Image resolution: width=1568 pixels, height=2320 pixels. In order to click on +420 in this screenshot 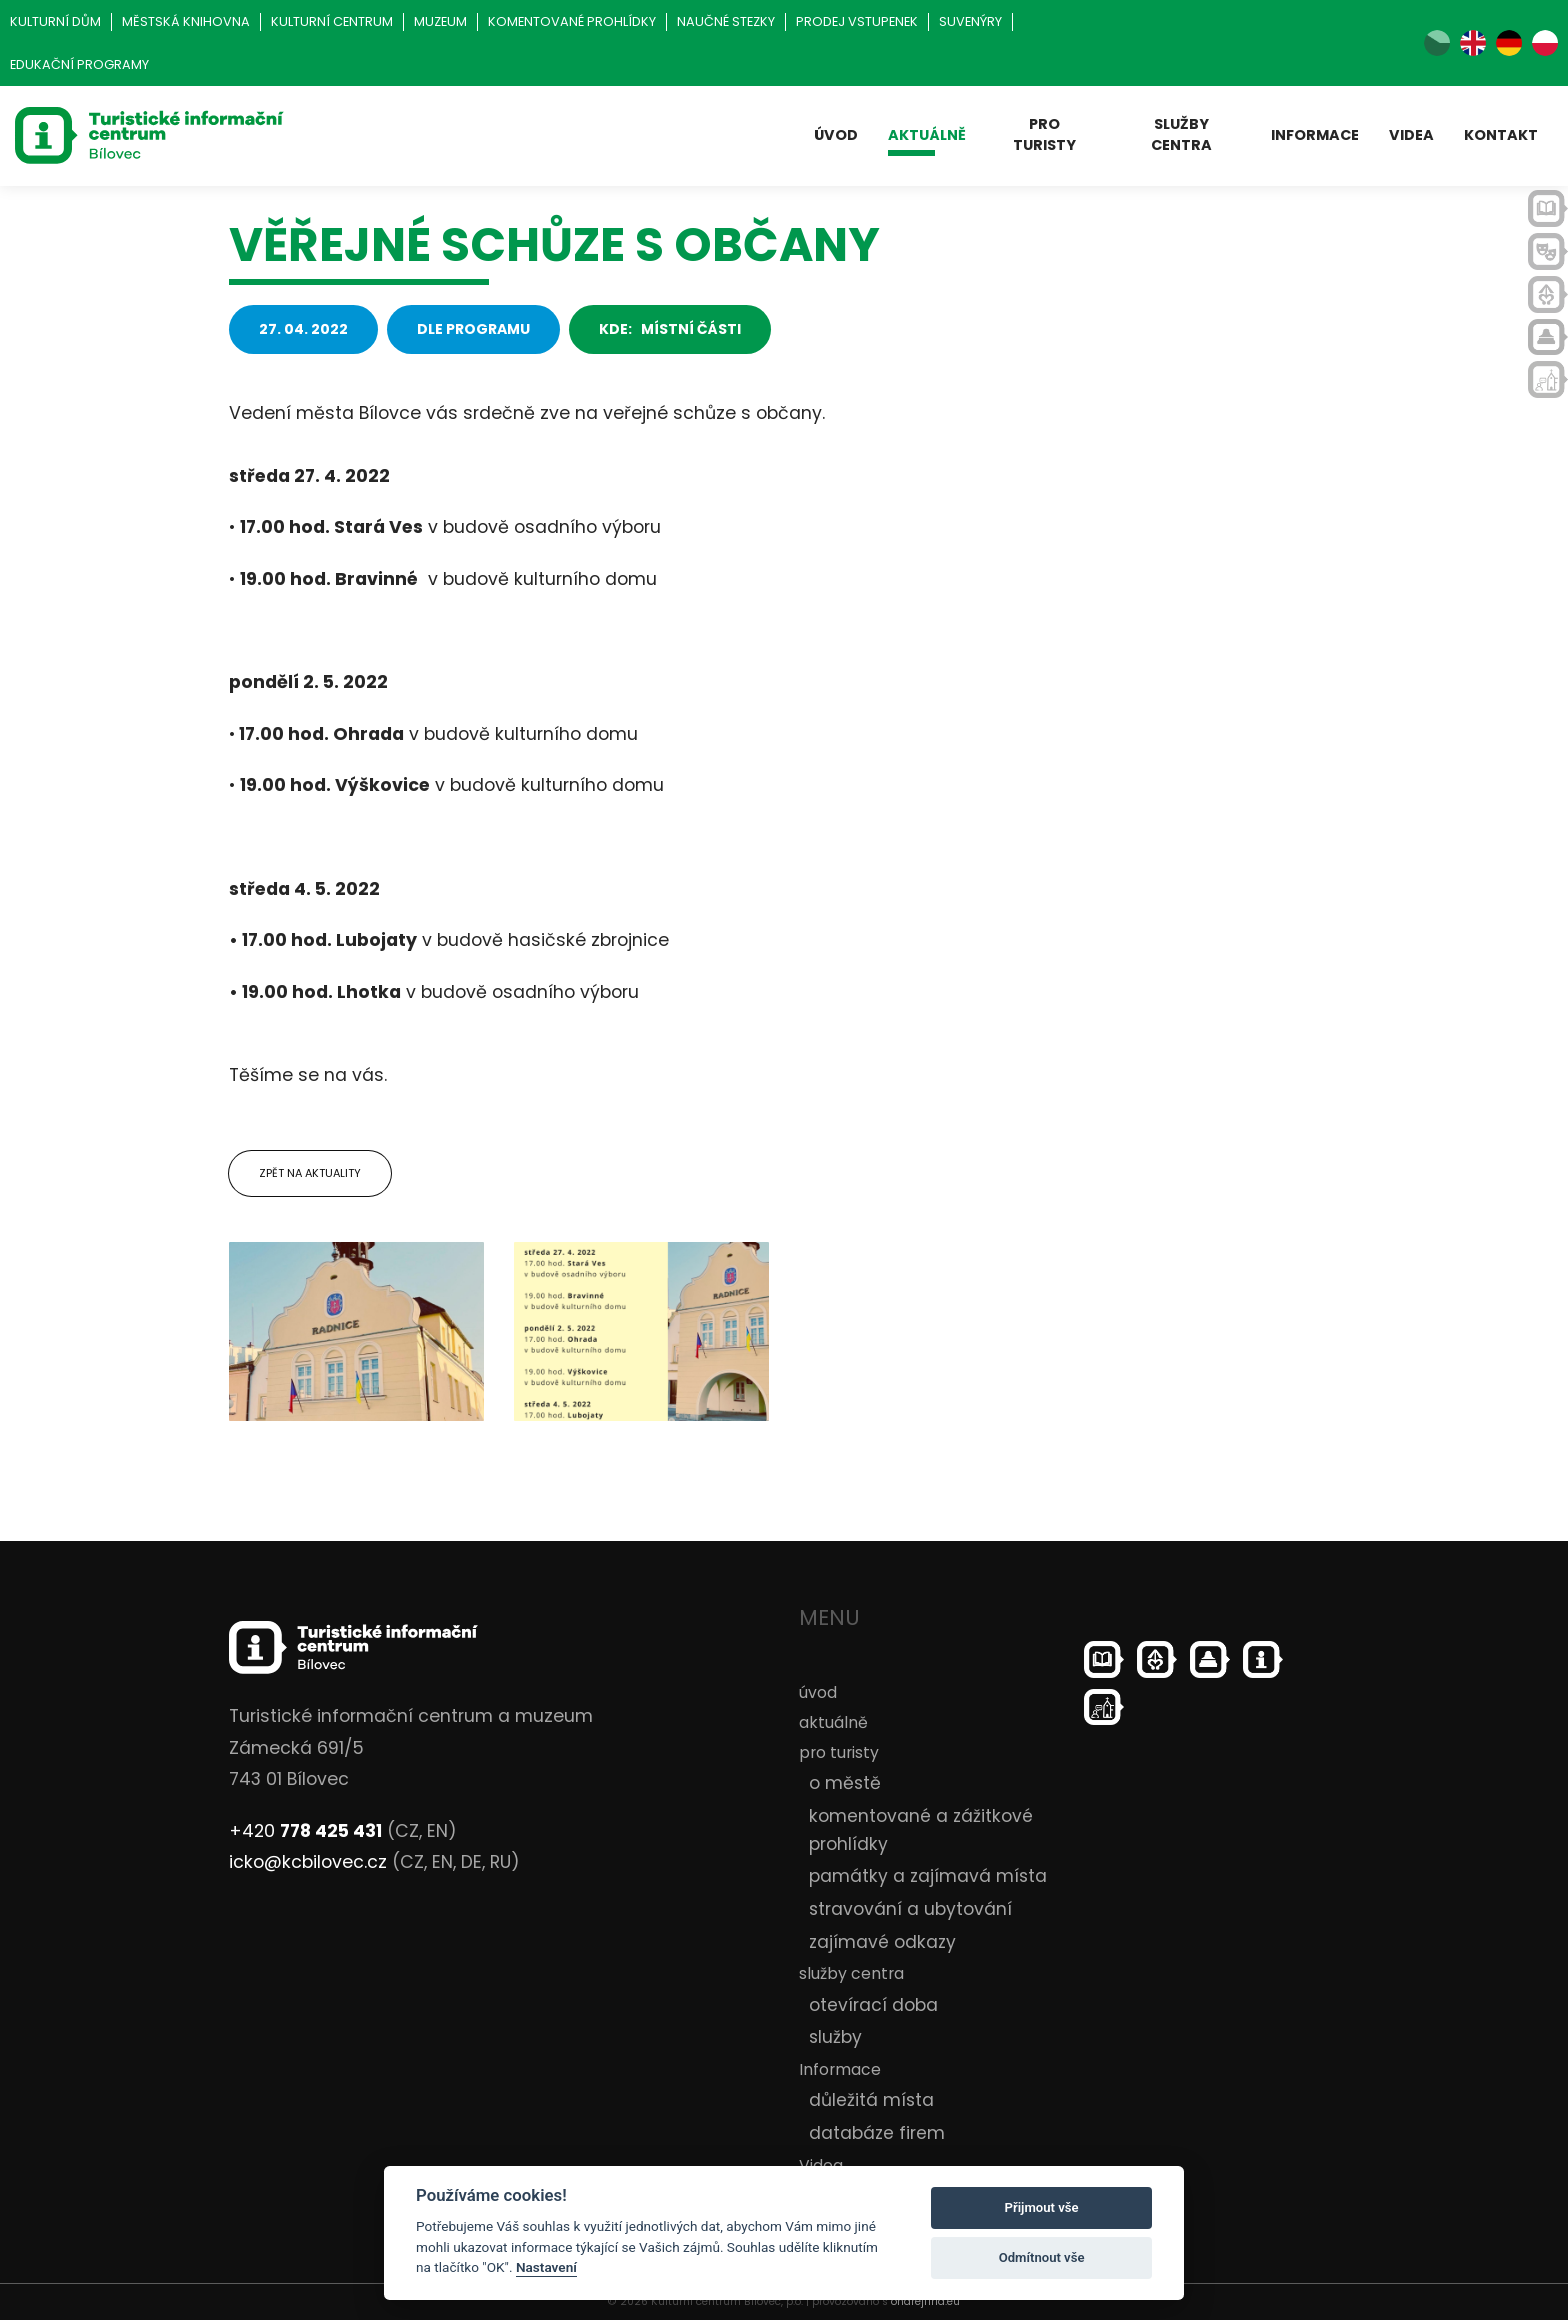, I will do `click(305, 1831)`.